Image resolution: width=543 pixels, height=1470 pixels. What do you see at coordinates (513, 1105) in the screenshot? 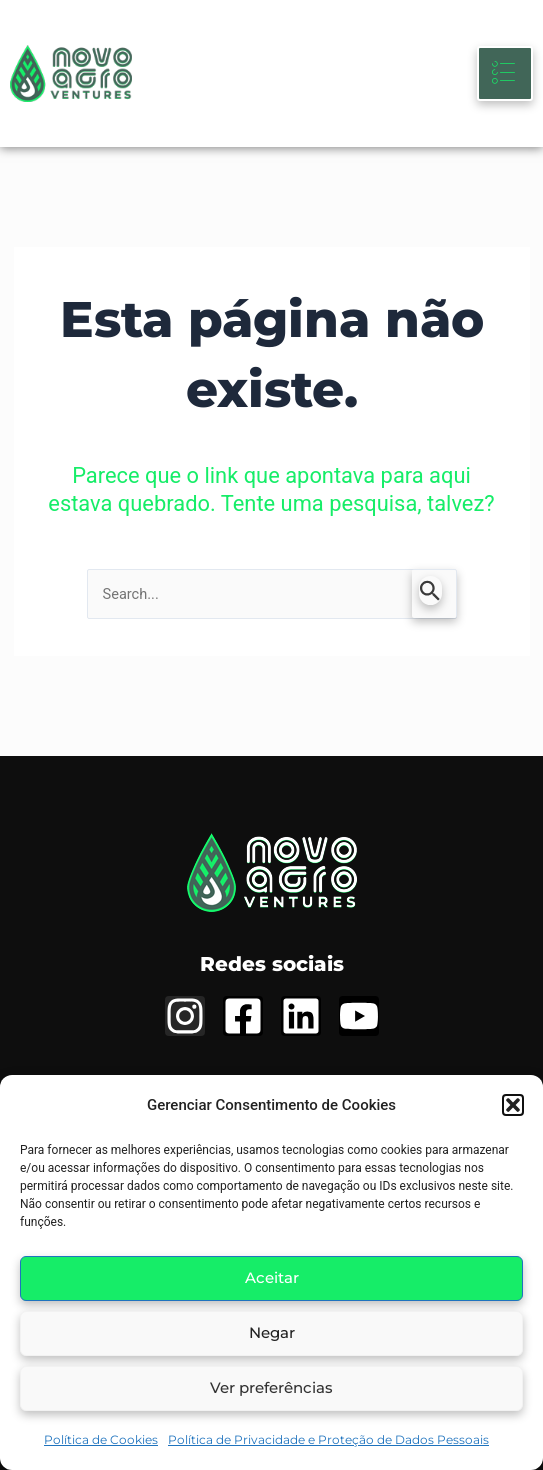
I see `[button]` at bounding box center [513, 1105].